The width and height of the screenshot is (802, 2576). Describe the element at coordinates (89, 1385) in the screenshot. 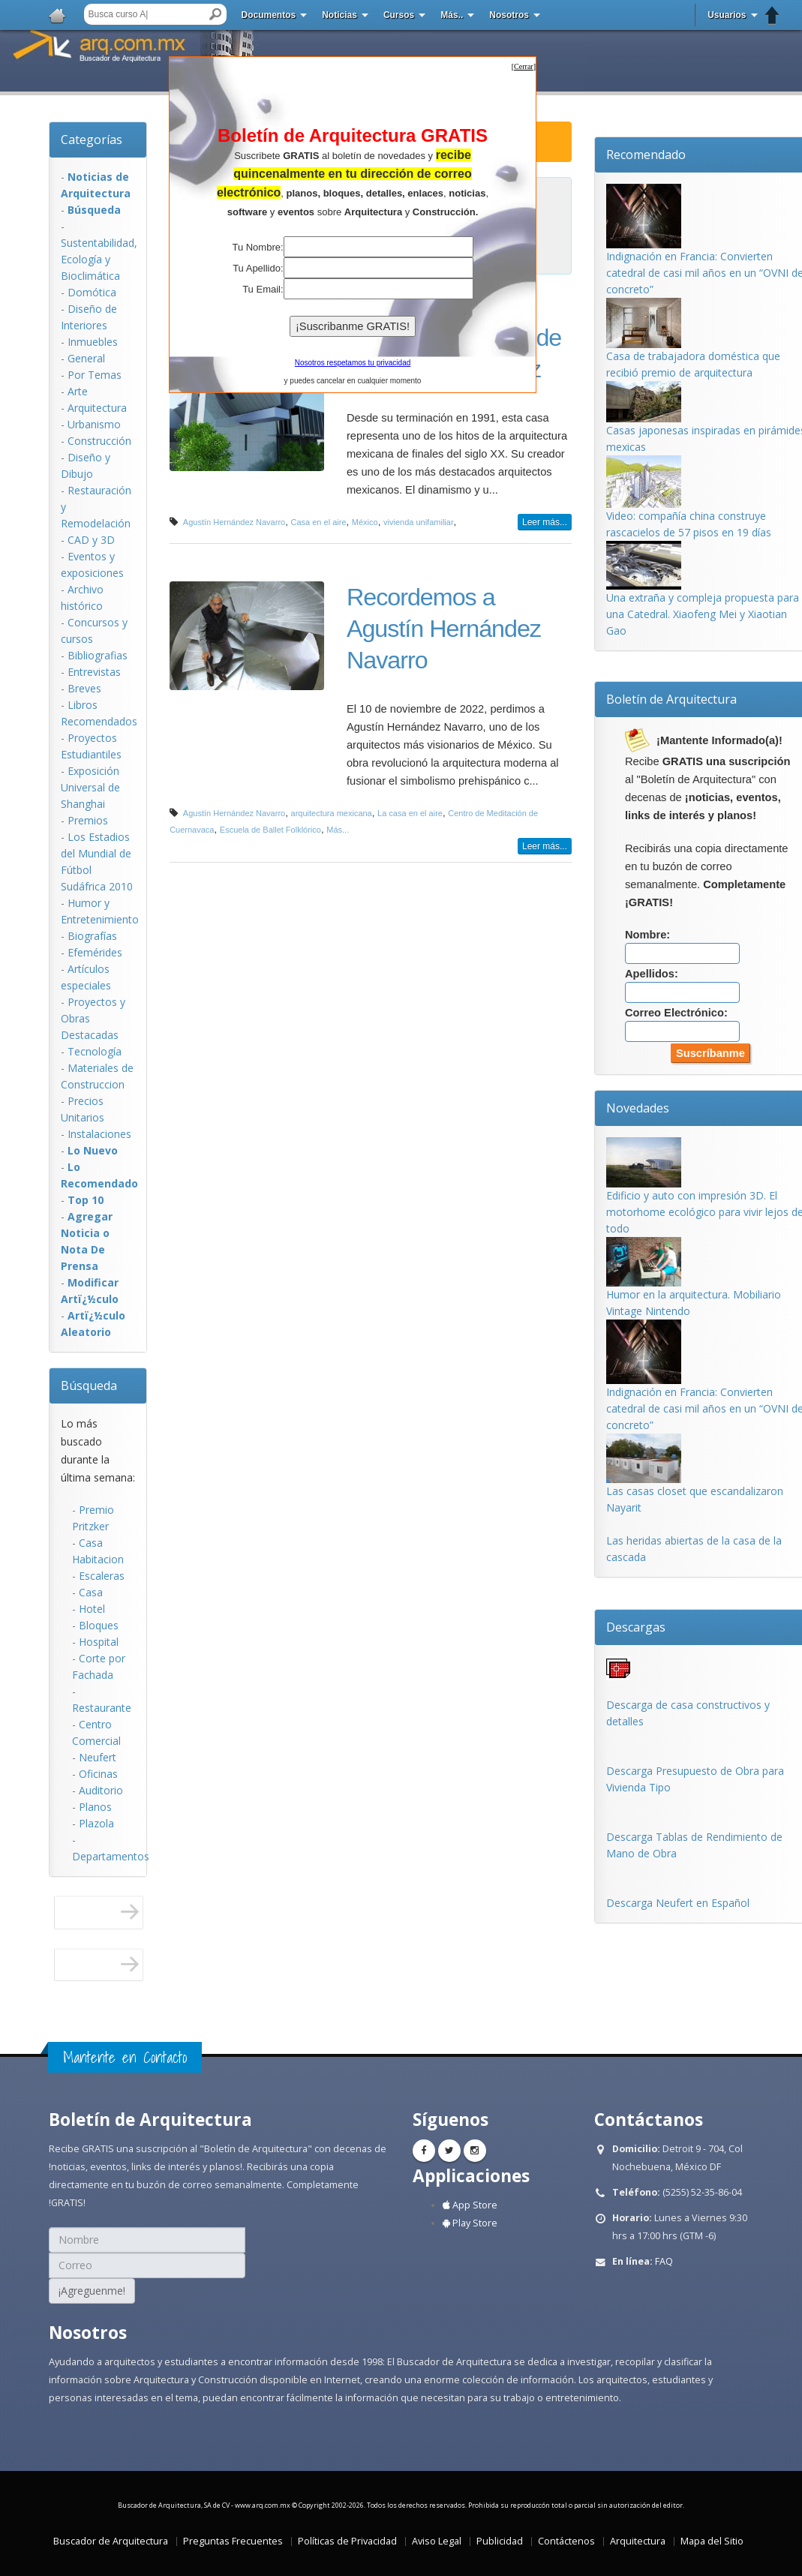

I see `Búsqueda` at that location.